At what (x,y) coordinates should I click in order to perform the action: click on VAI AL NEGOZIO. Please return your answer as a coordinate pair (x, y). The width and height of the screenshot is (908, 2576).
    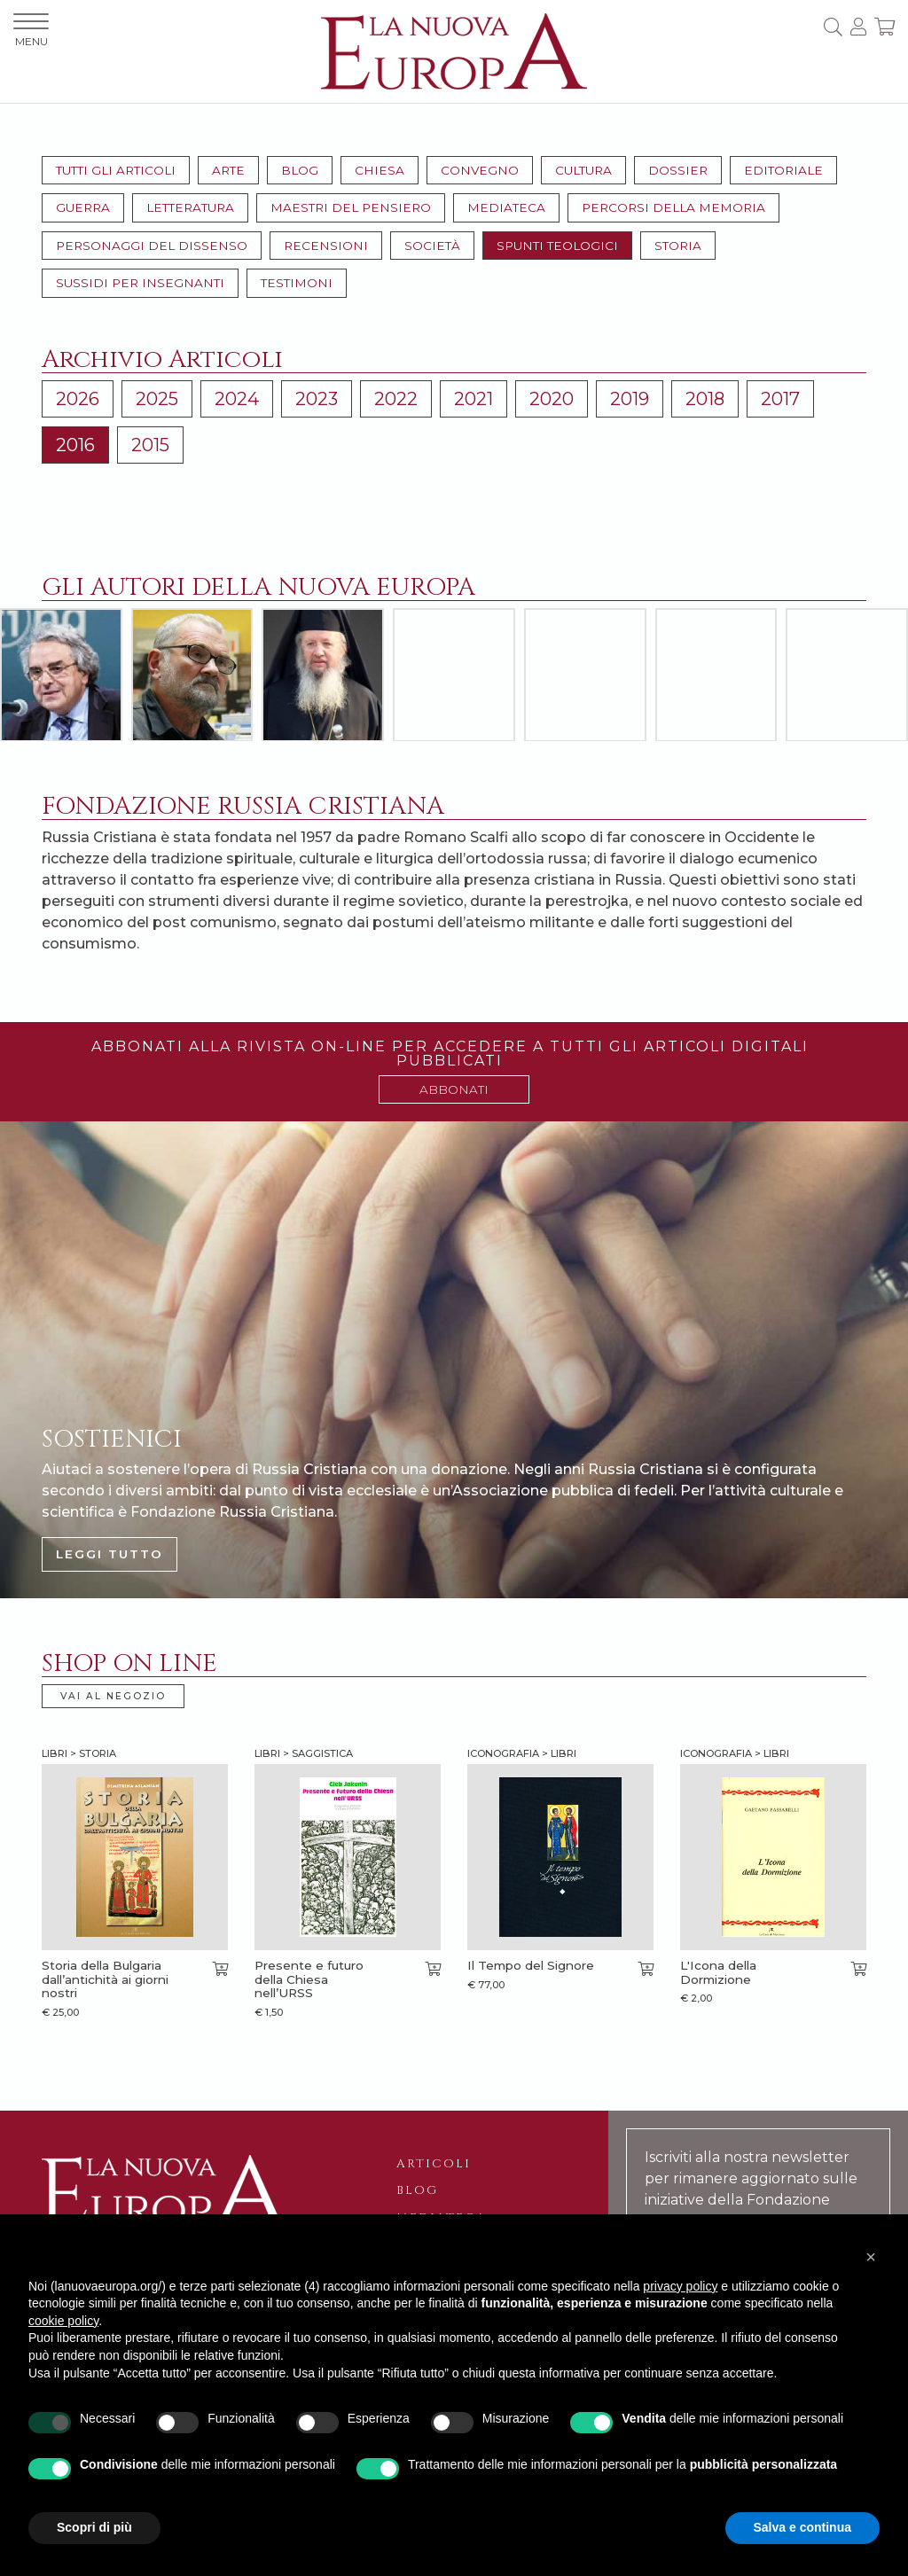
    Looking at the image, I should click on (113, 1696).